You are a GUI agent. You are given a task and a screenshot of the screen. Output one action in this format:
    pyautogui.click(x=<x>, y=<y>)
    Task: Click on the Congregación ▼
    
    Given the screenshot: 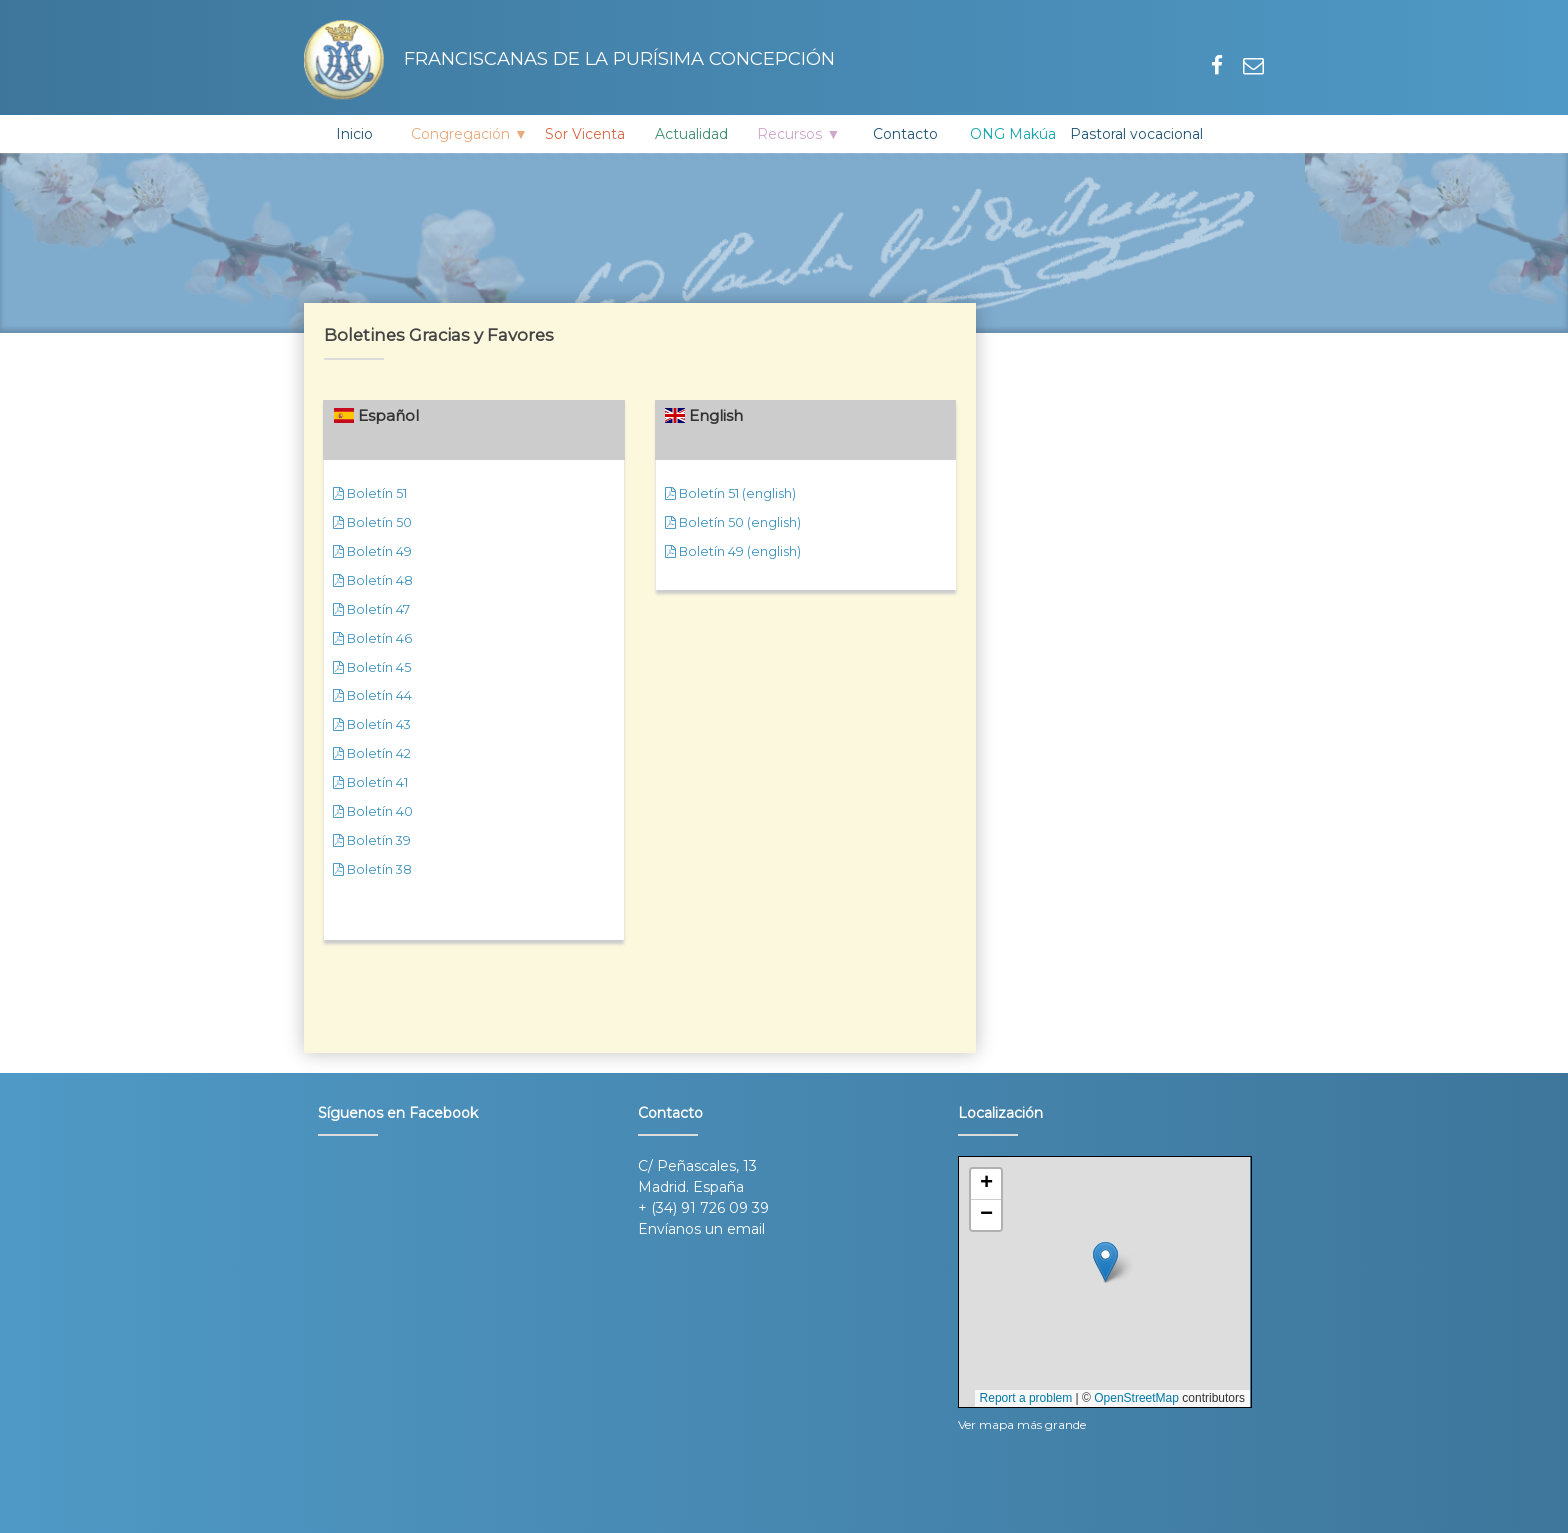 What is the action you would take?
    pyautogui.click(x=469, y=134)
    